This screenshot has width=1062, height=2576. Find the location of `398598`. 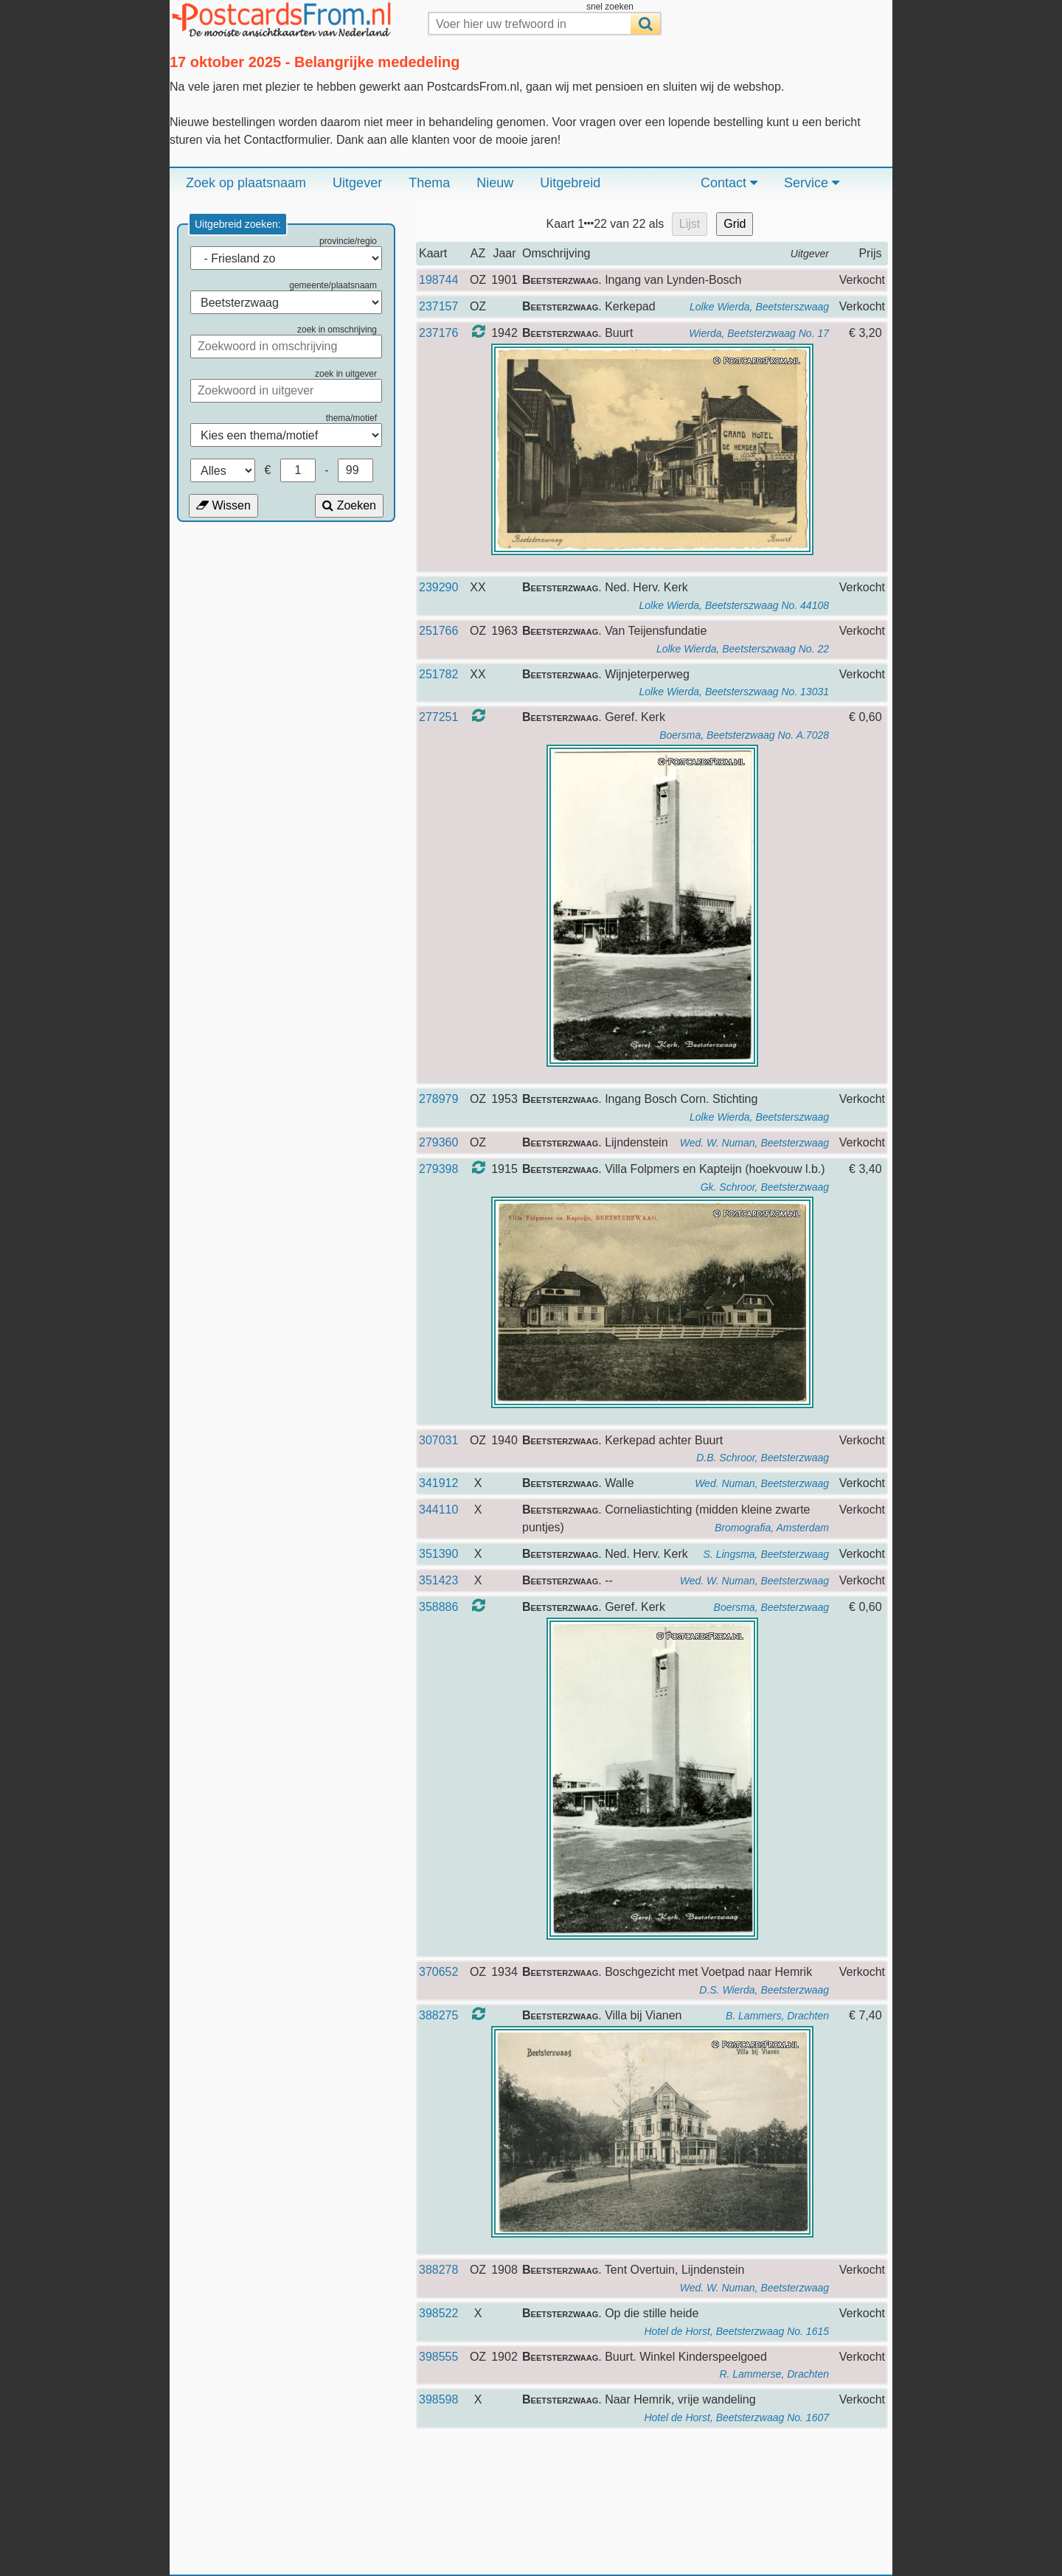

398598 is located at coordinates (438, 2399).